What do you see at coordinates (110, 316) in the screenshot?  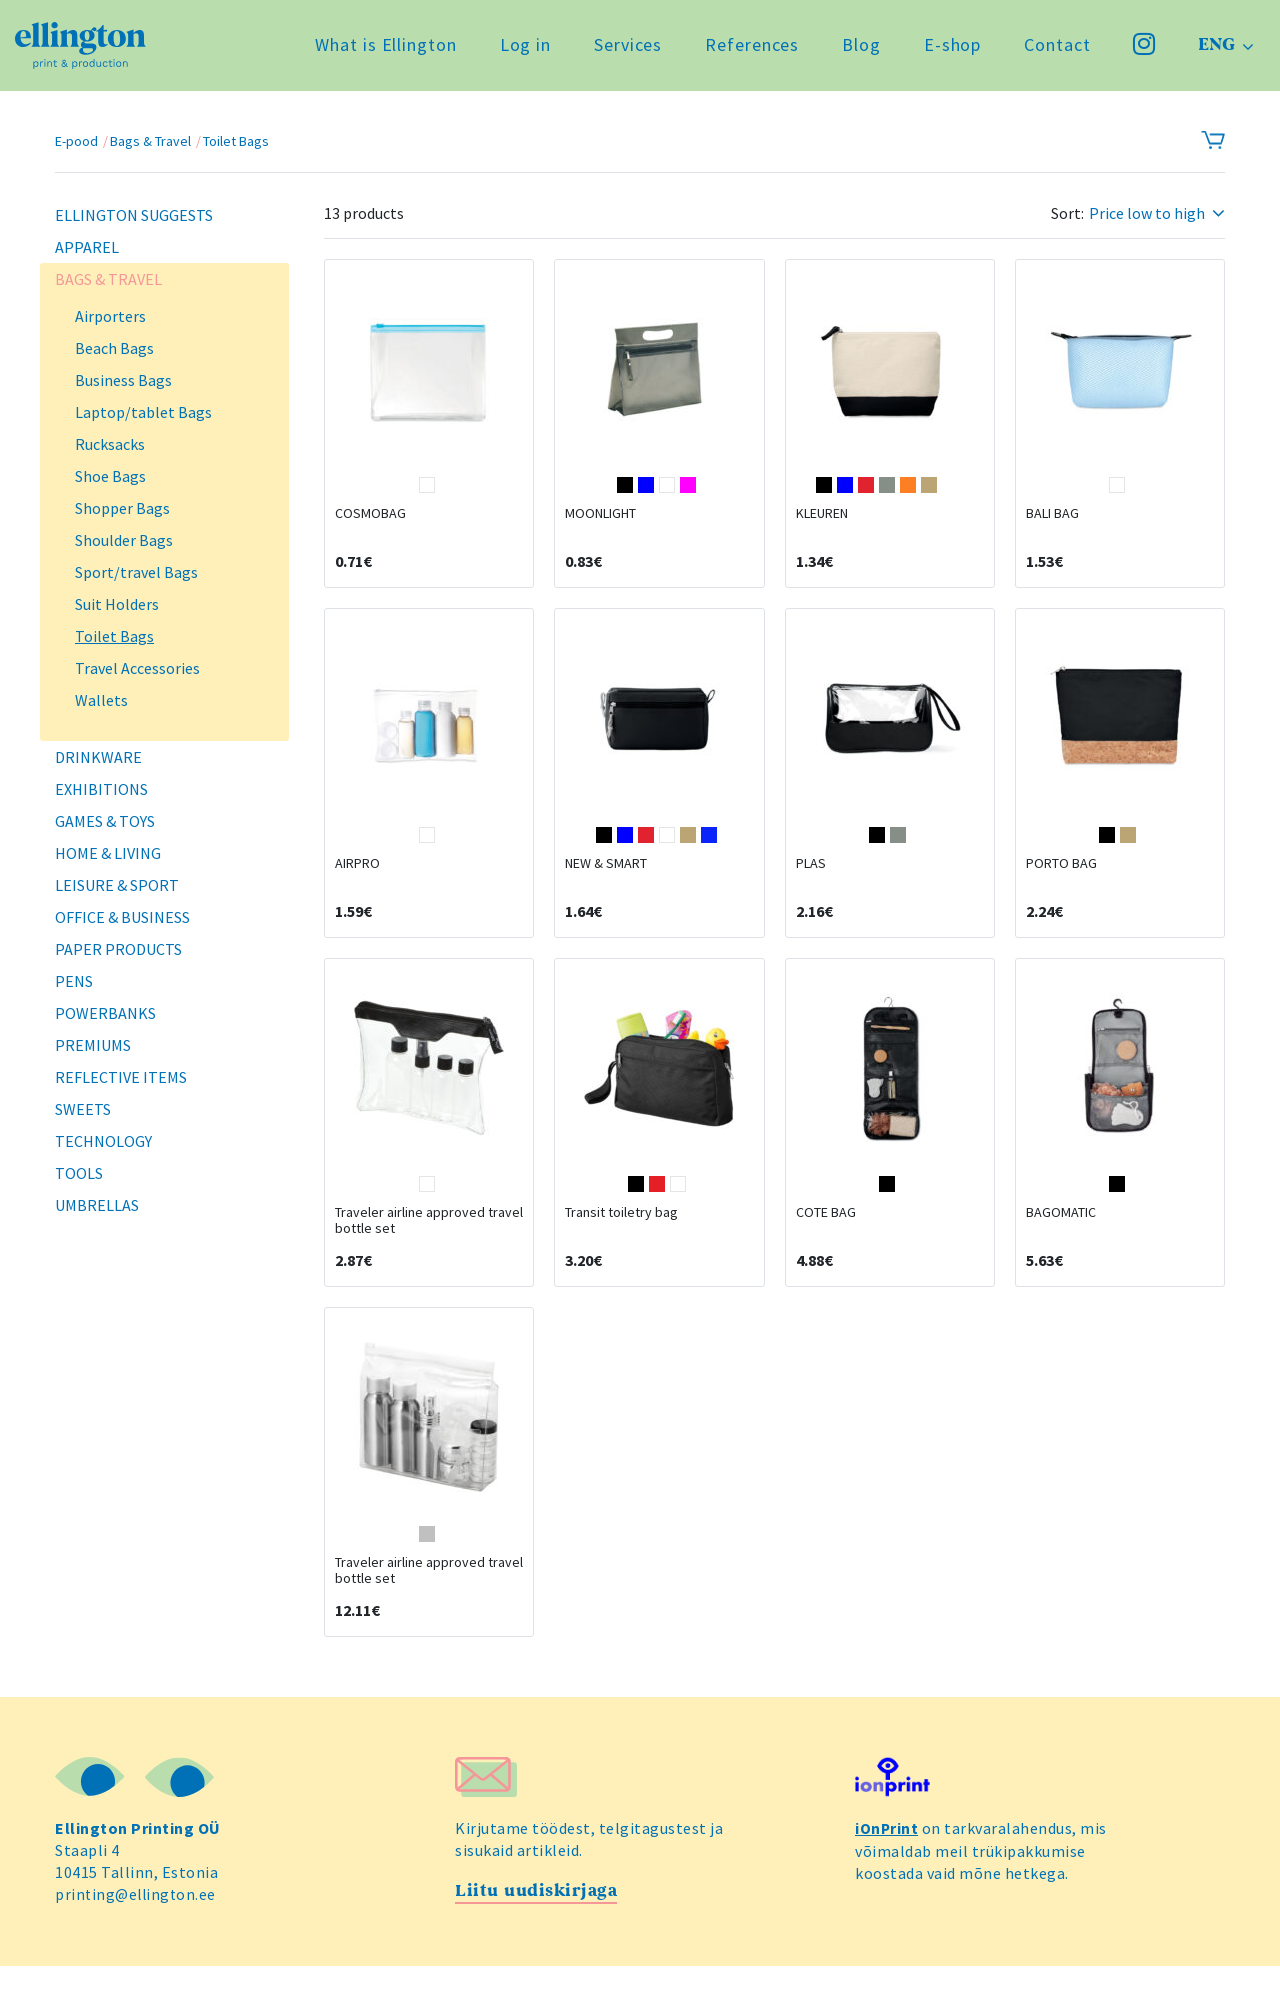 I see `Airporters` at bounding box center [110, 316].